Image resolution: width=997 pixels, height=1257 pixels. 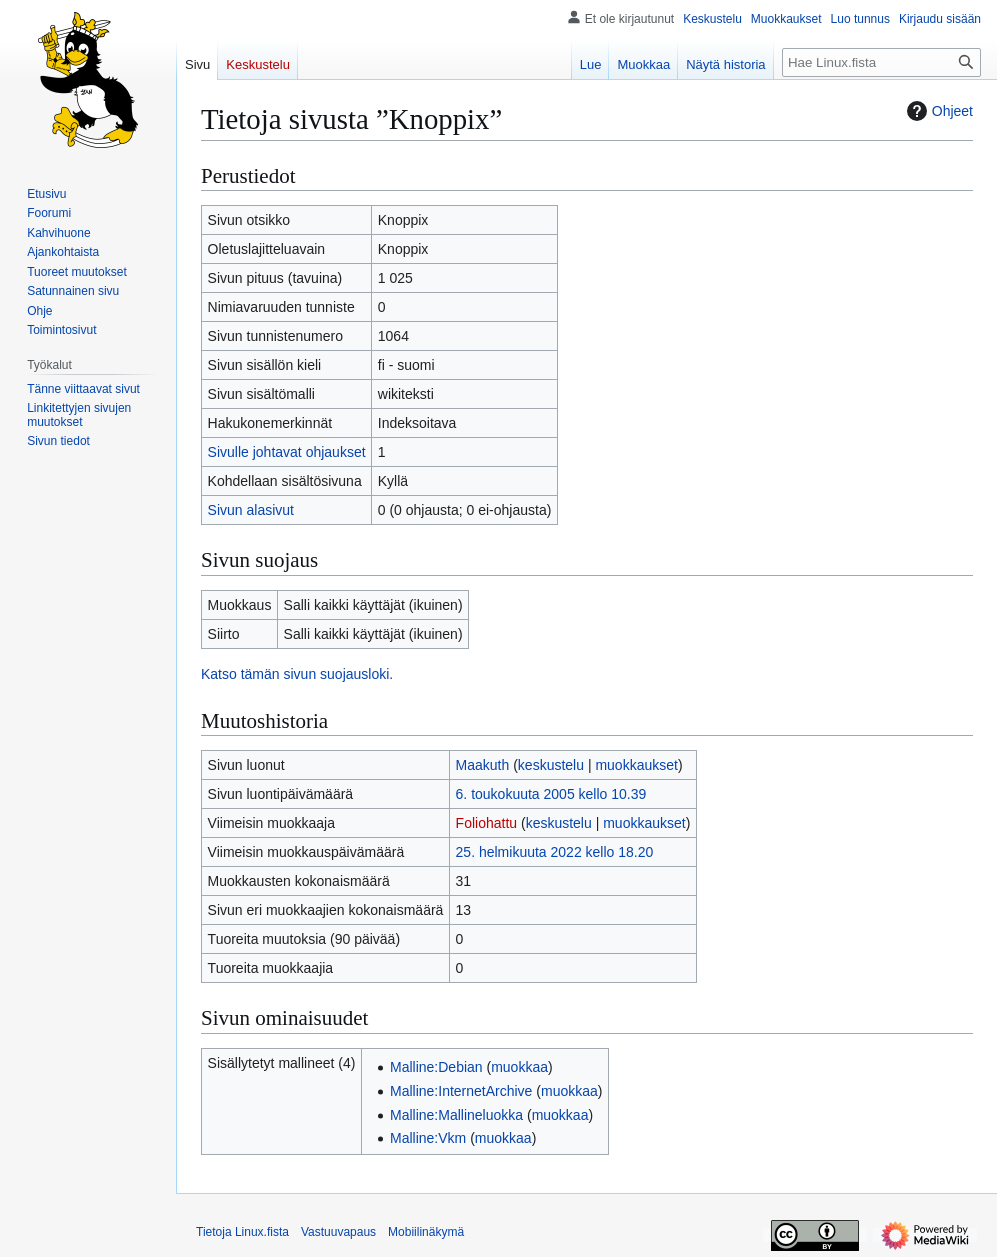 What do you see at coordinates (551, 765) in the screenshot?
I see `keskustelu` at bounding box center [551, 765].